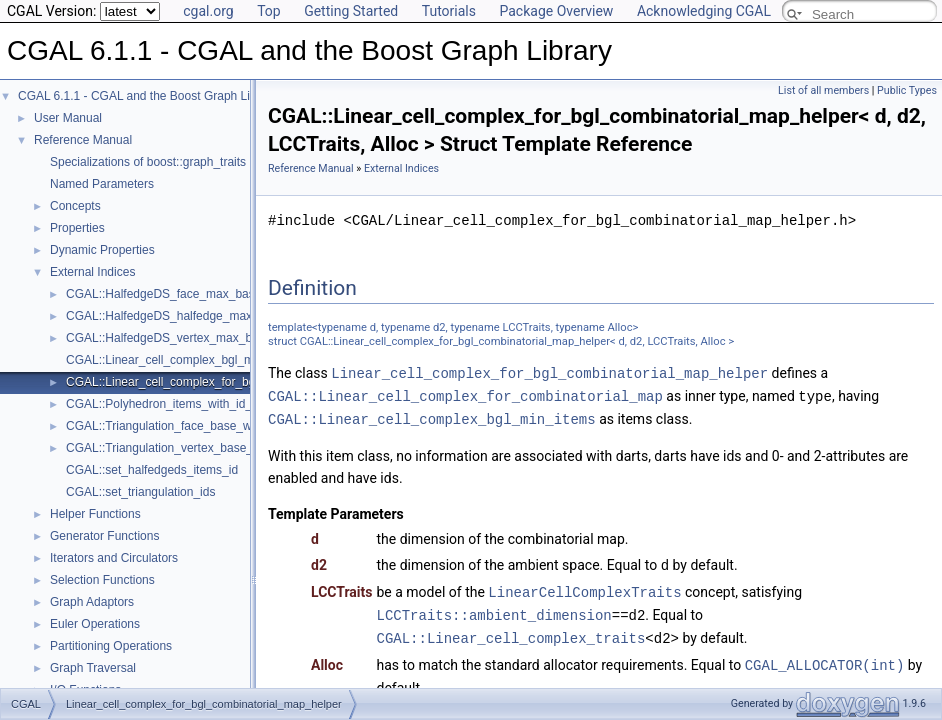 The height and width of the screenshot is (720, 942). What do you see at coordinates (182, 360) in the screenshot?
I see `CGAL::Linear_cell_complex_bgl_min_items` at bounding box center [182, 360].